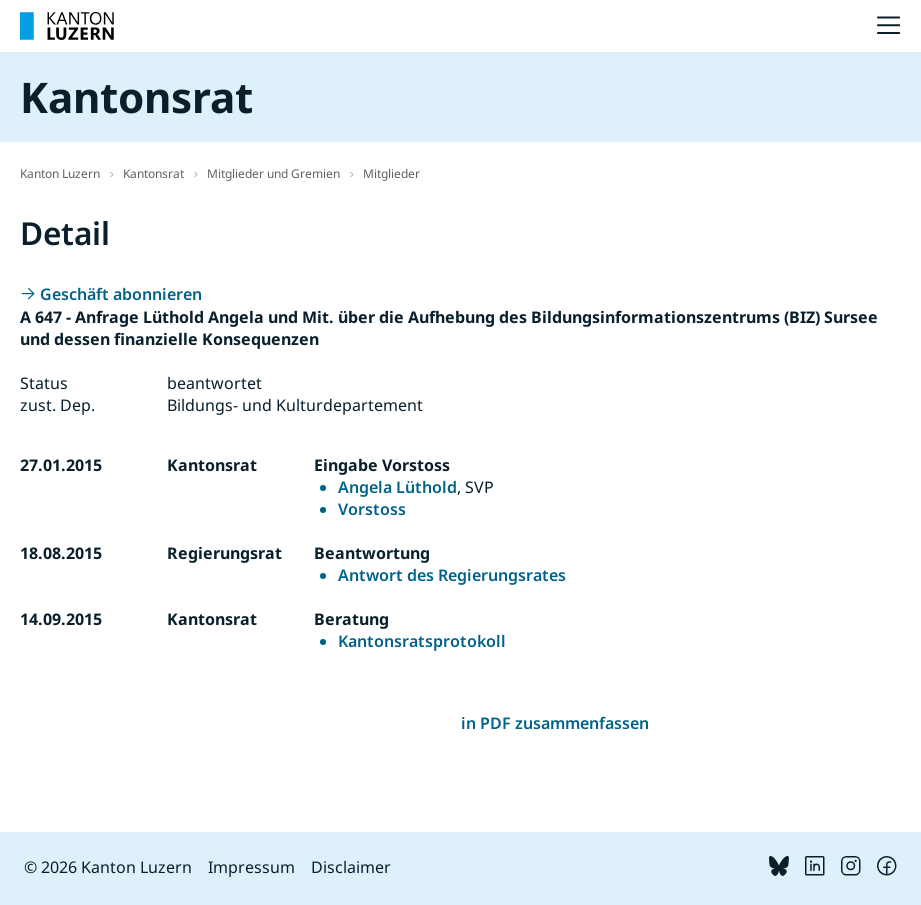 This screenshot has width=921, height=905. What do you see at coordinates (422, 641) in the screenshot?
I see `Kantonsratsprotokoll` at bounding box center [422, 641].